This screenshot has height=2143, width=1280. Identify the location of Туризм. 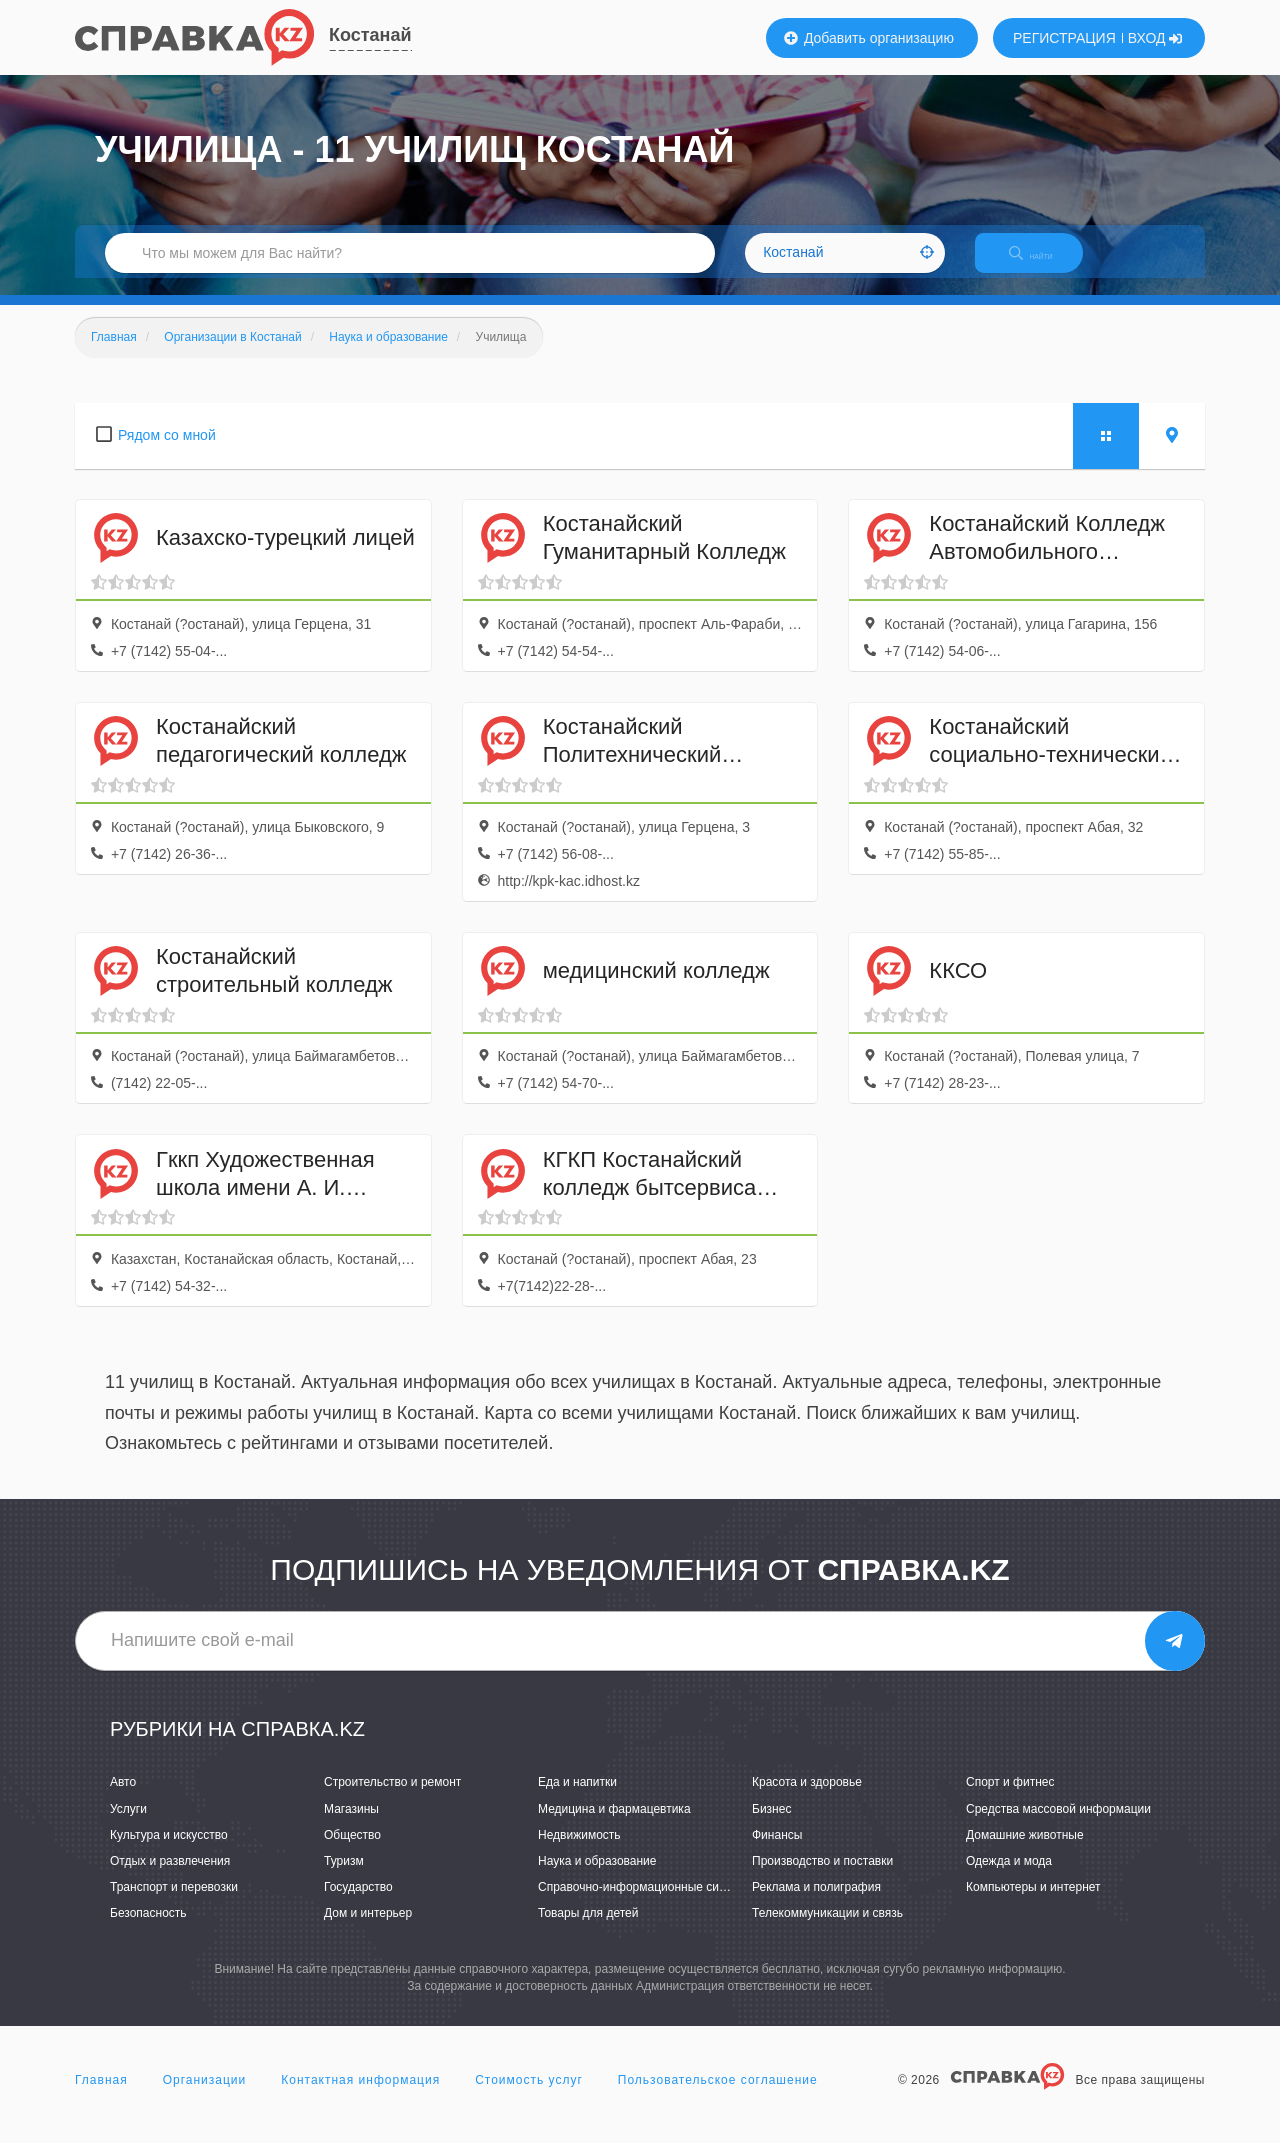
(344, 1878).